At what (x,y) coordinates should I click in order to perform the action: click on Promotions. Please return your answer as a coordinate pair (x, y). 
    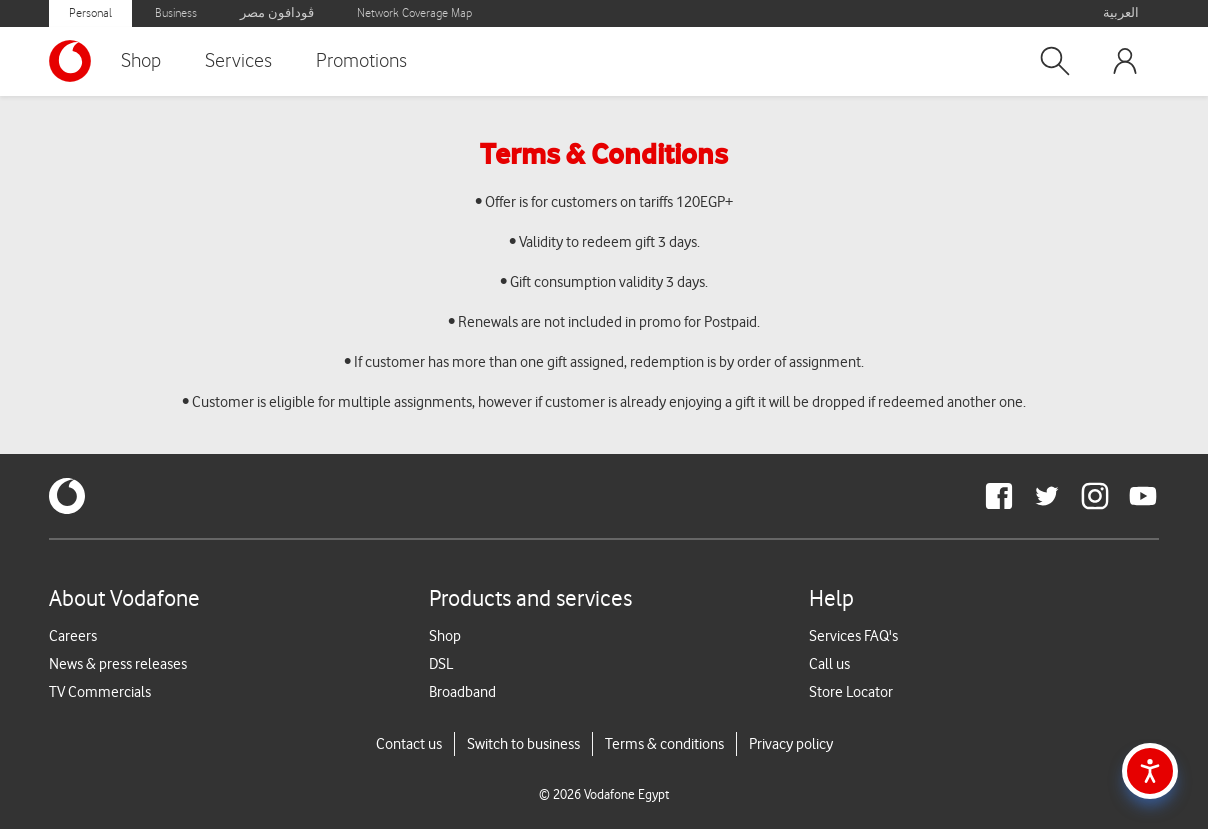
    Looking at the image, I should click on (361, 61).